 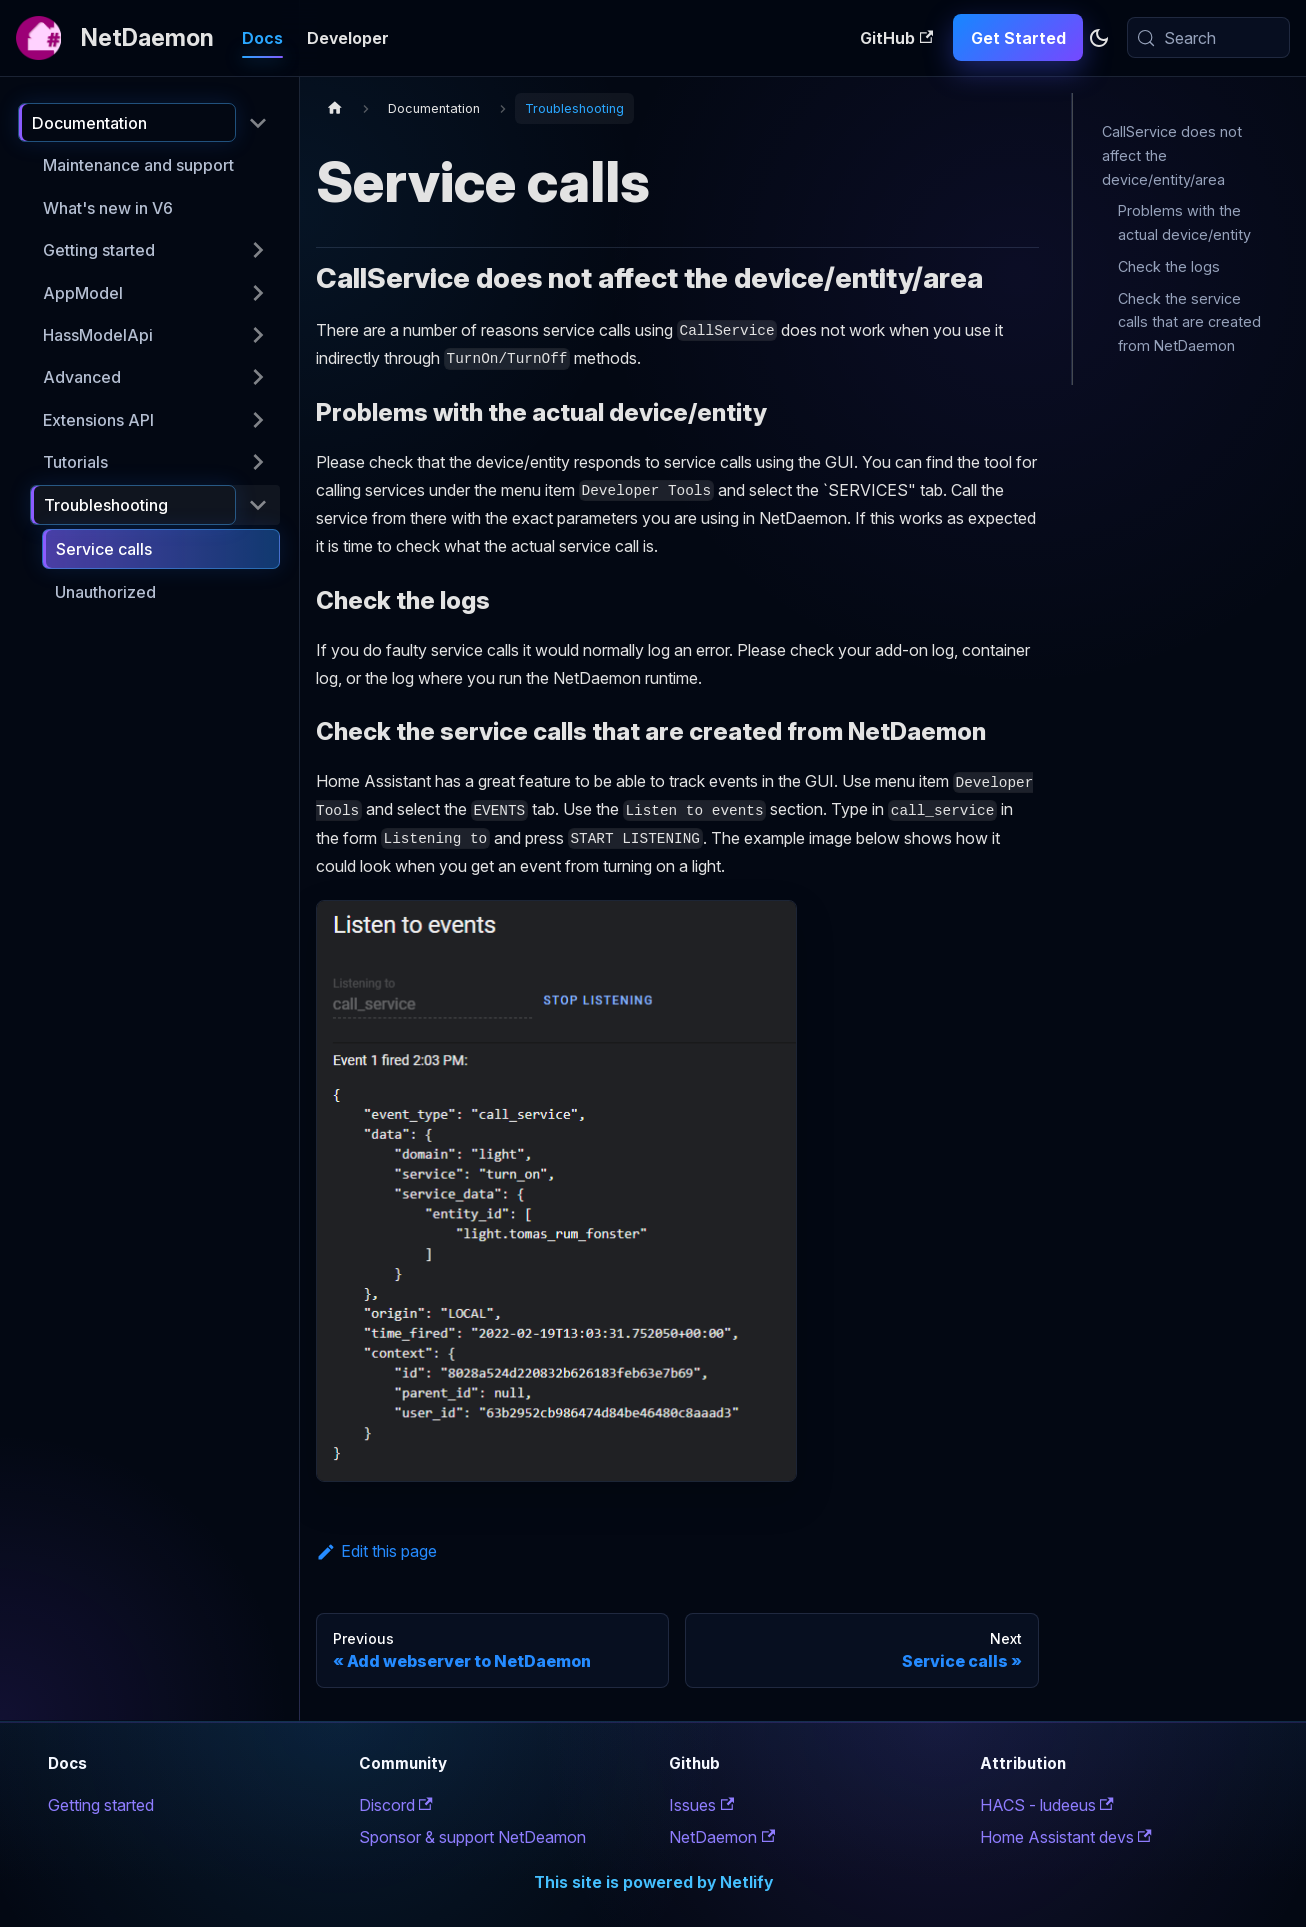 What do you see at coordinates (258, 377) in the screenshot?
I see `[Expand sidebar category 'Advanced']` at bounding box center [258, 377].